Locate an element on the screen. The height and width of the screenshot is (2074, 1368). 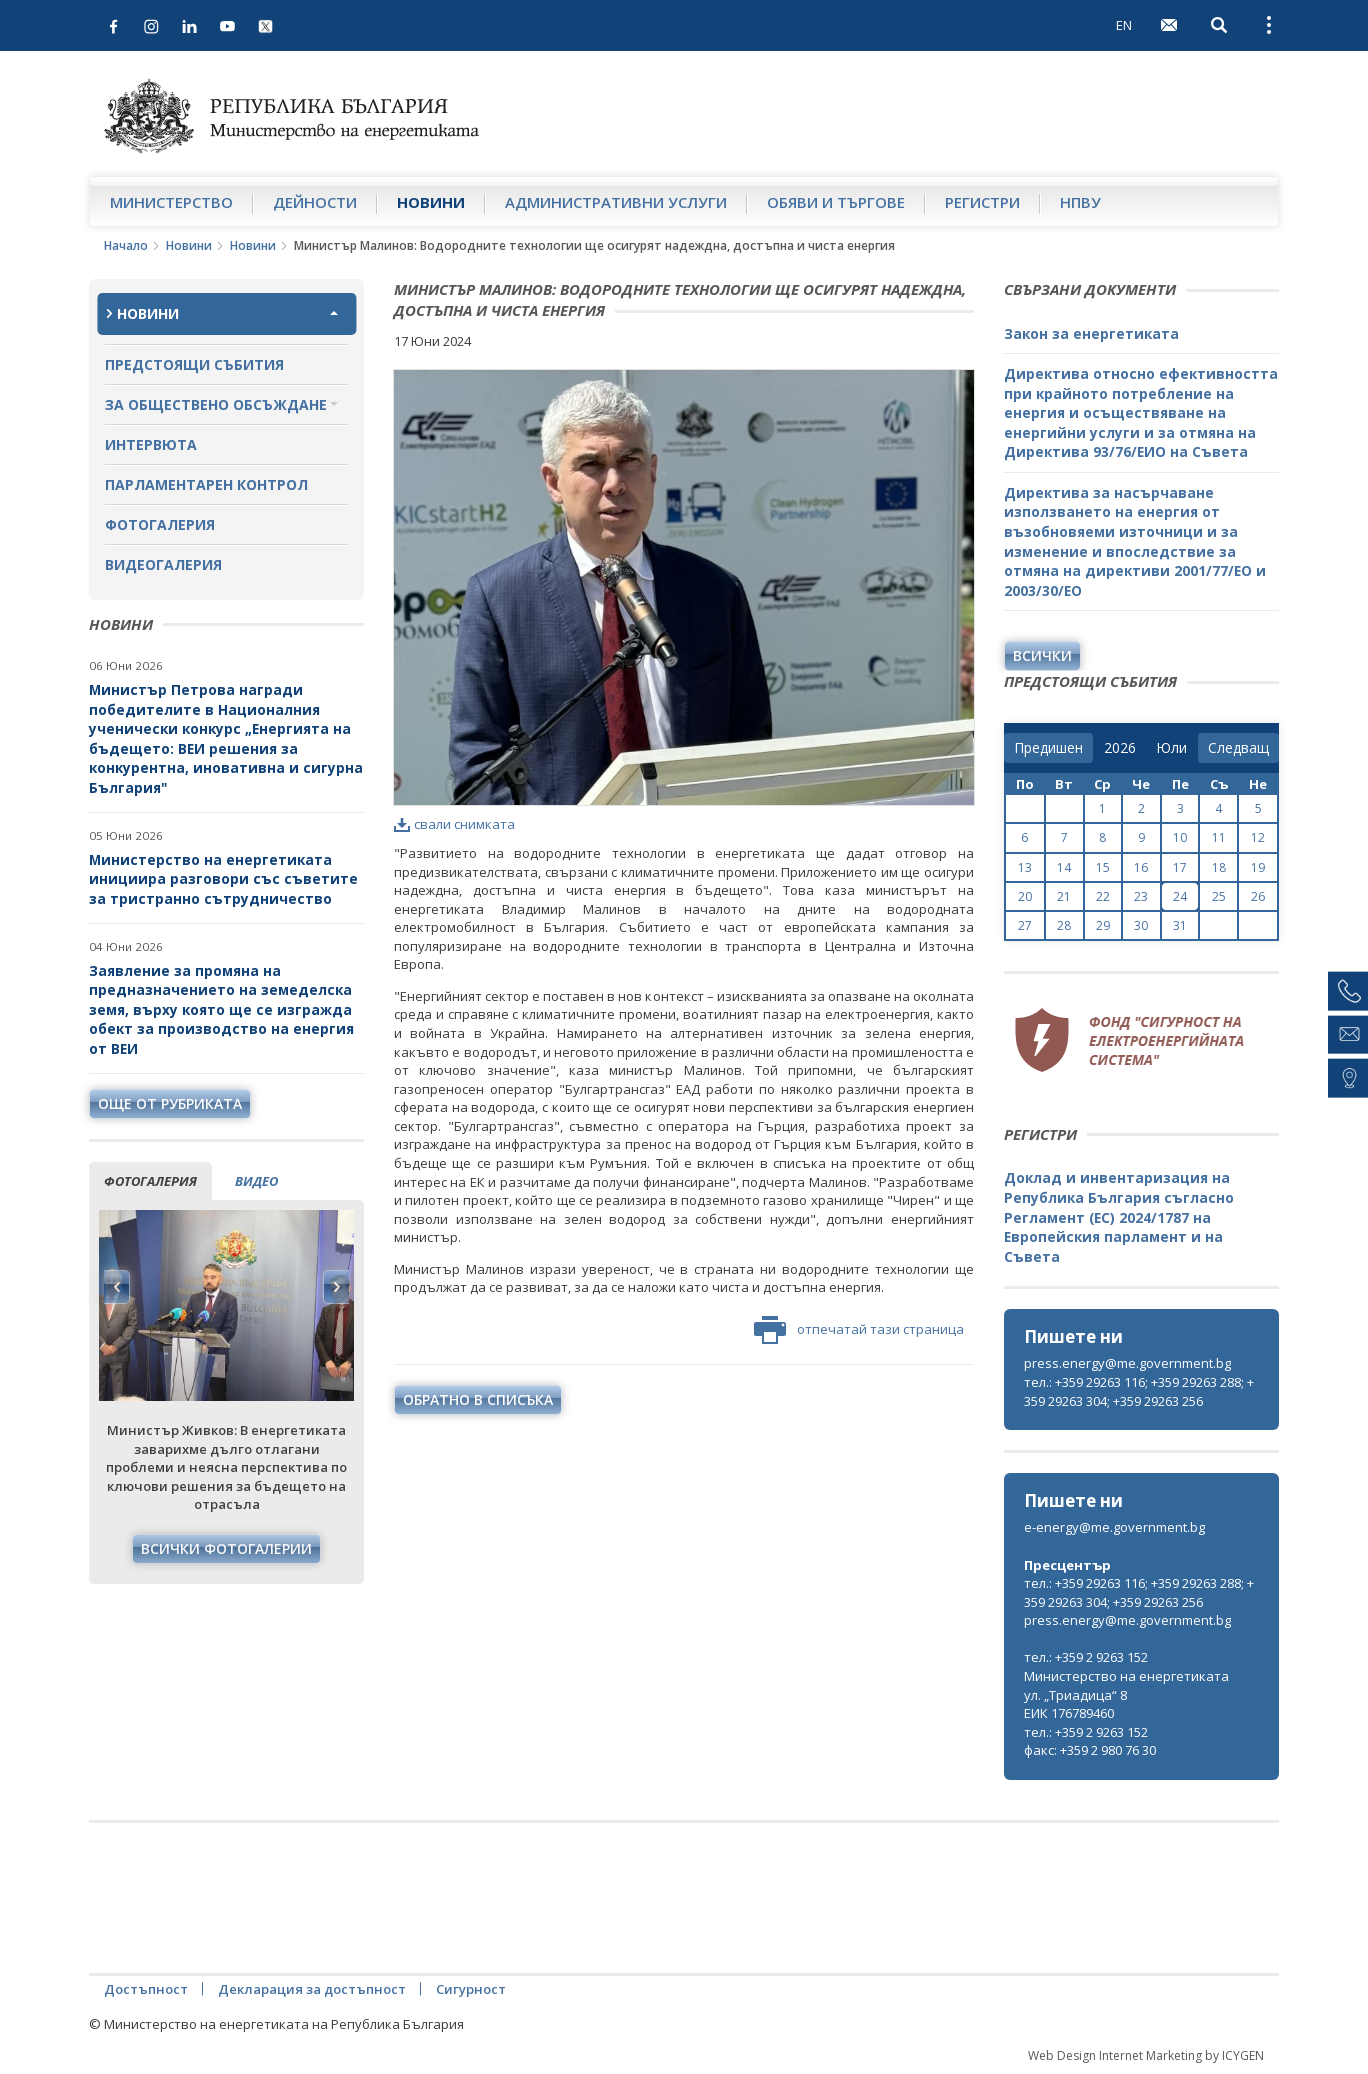
26 is located at coordinates (1258, 896).